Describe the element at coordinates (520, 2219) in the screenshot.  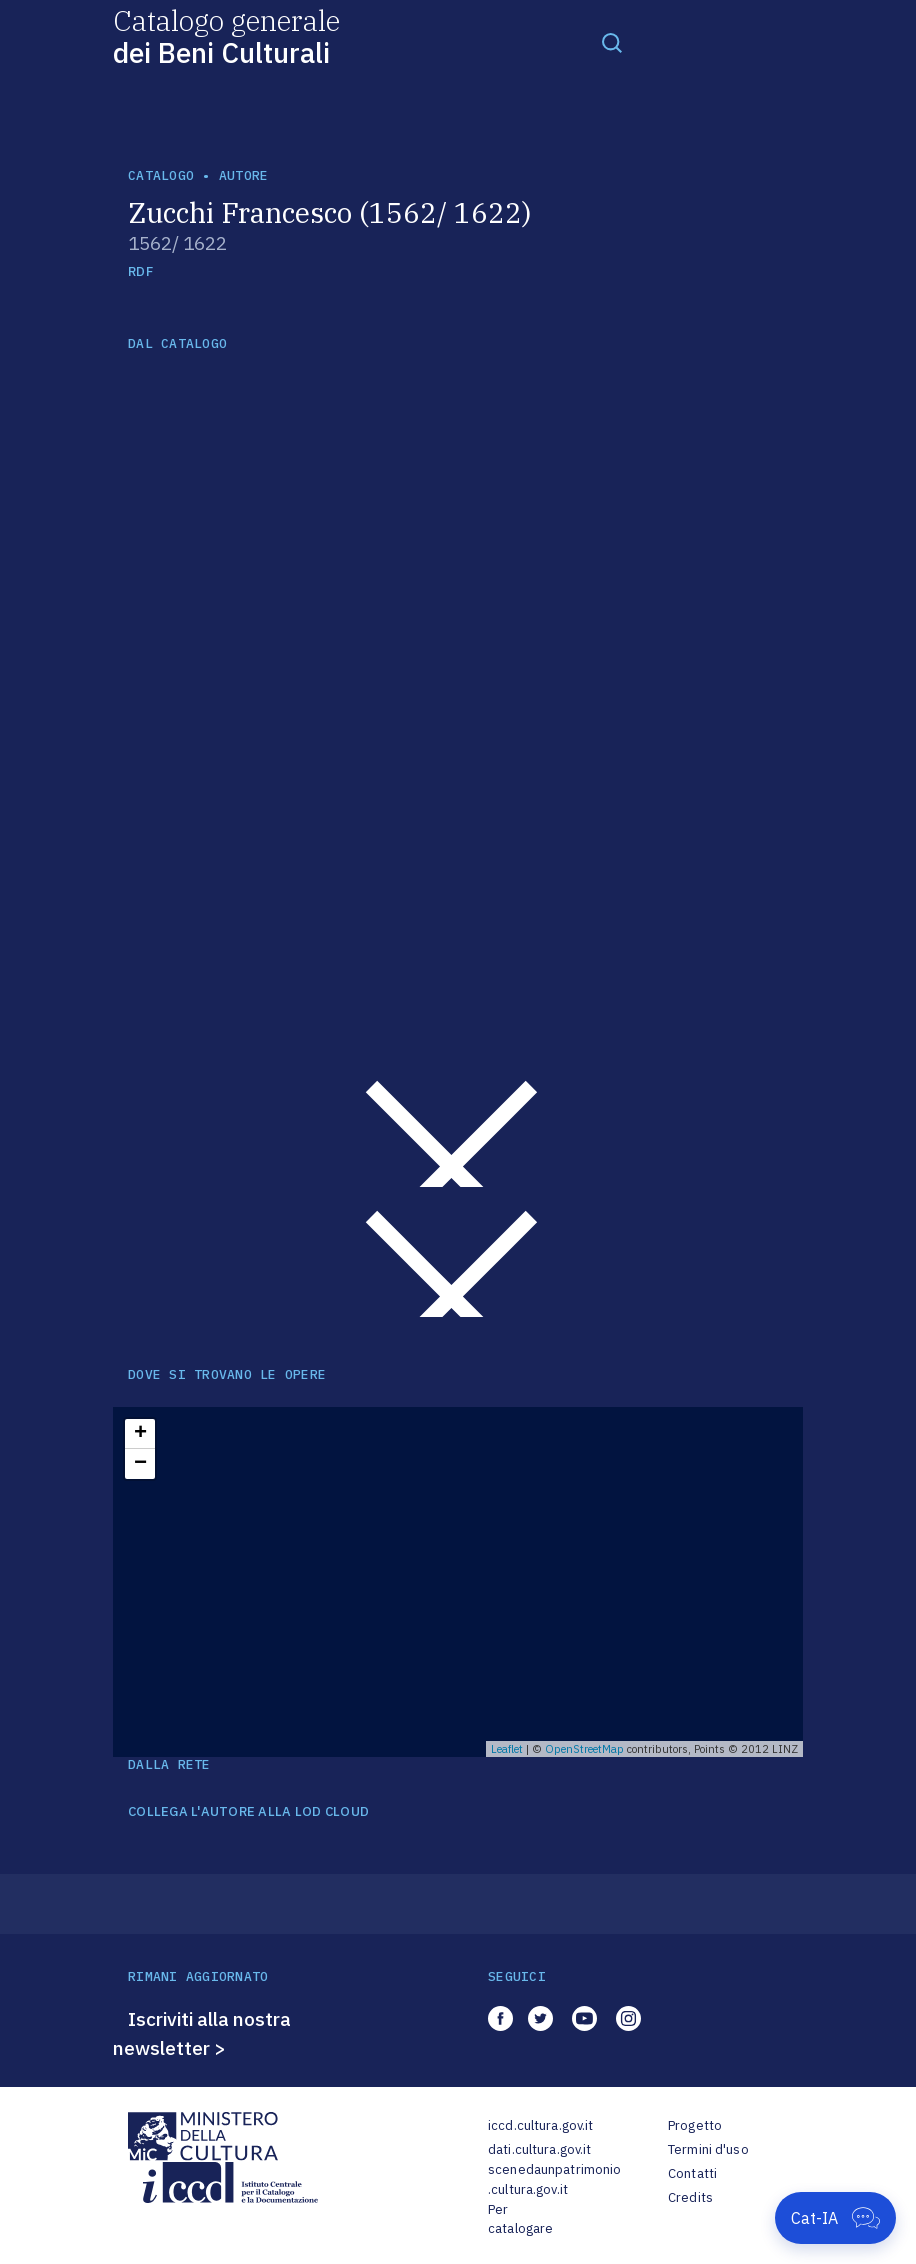
I see `Per catalogare` at that location.